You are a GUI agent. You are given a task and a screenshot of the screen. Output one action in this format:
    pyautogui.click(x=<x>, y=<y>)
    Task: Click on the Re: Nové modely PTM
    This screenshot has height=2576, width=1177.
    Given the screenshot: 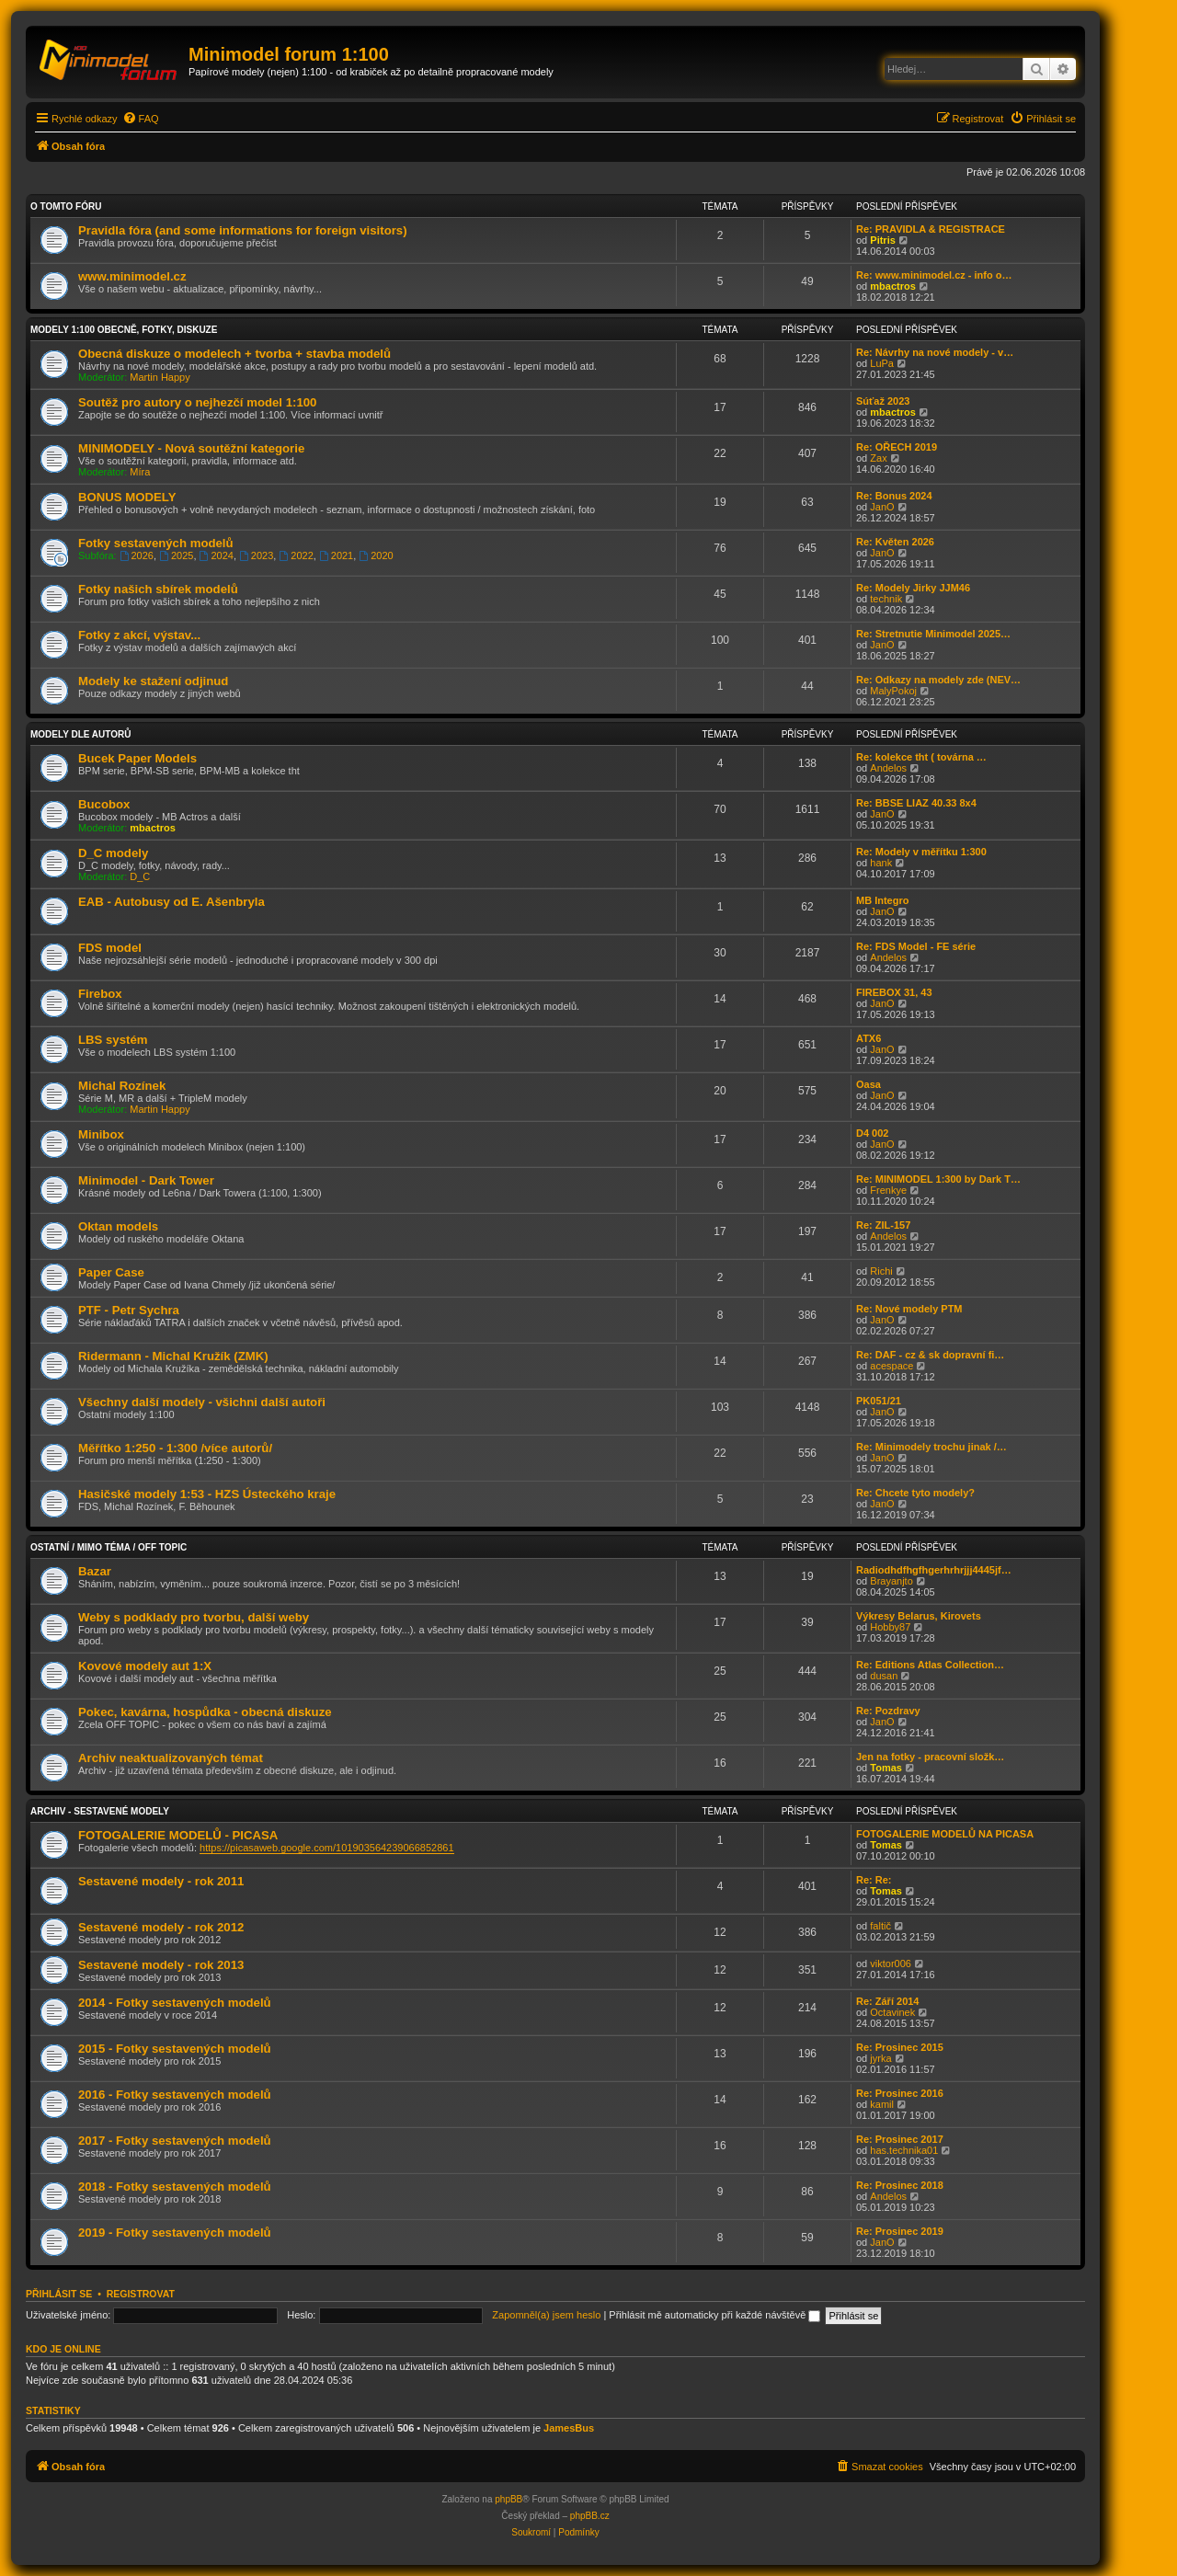 What is the action you would take?
    pyautogui.click(x=909, y=1308)
    